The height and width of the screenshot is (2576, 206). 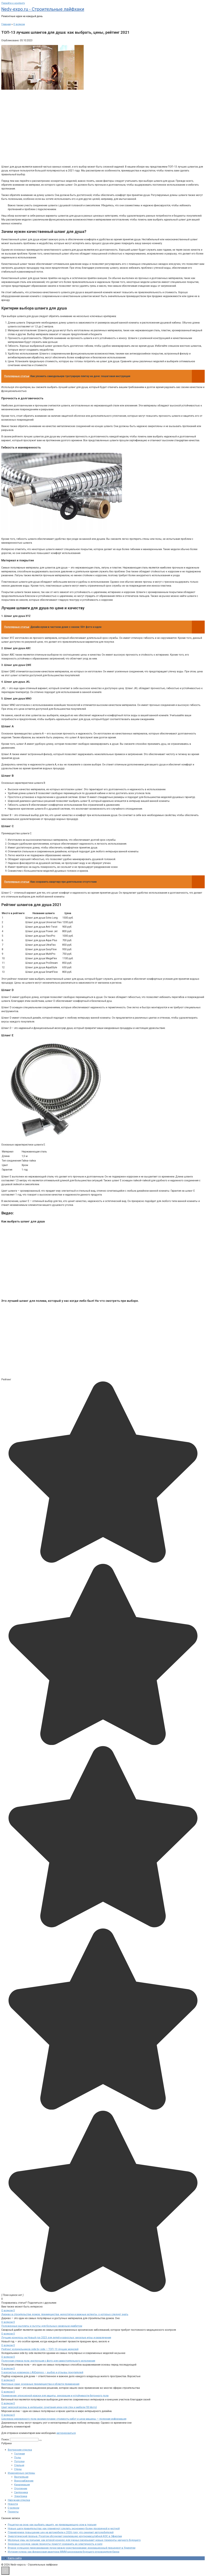 I want to click on Гостиная, so click(x=19, y=2453).